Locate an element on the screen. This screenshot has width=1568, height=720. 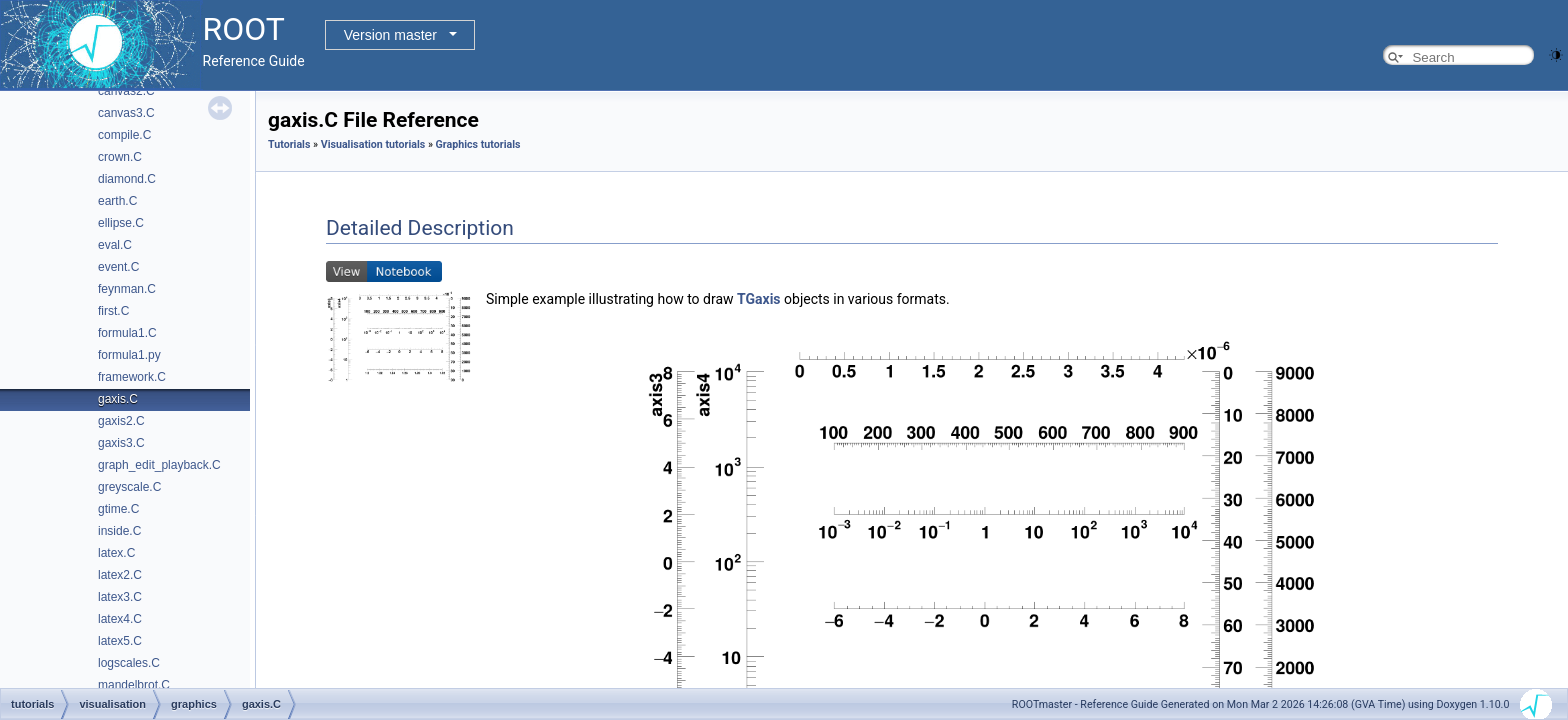
canvas2.C is located at coordinates (126, 91).